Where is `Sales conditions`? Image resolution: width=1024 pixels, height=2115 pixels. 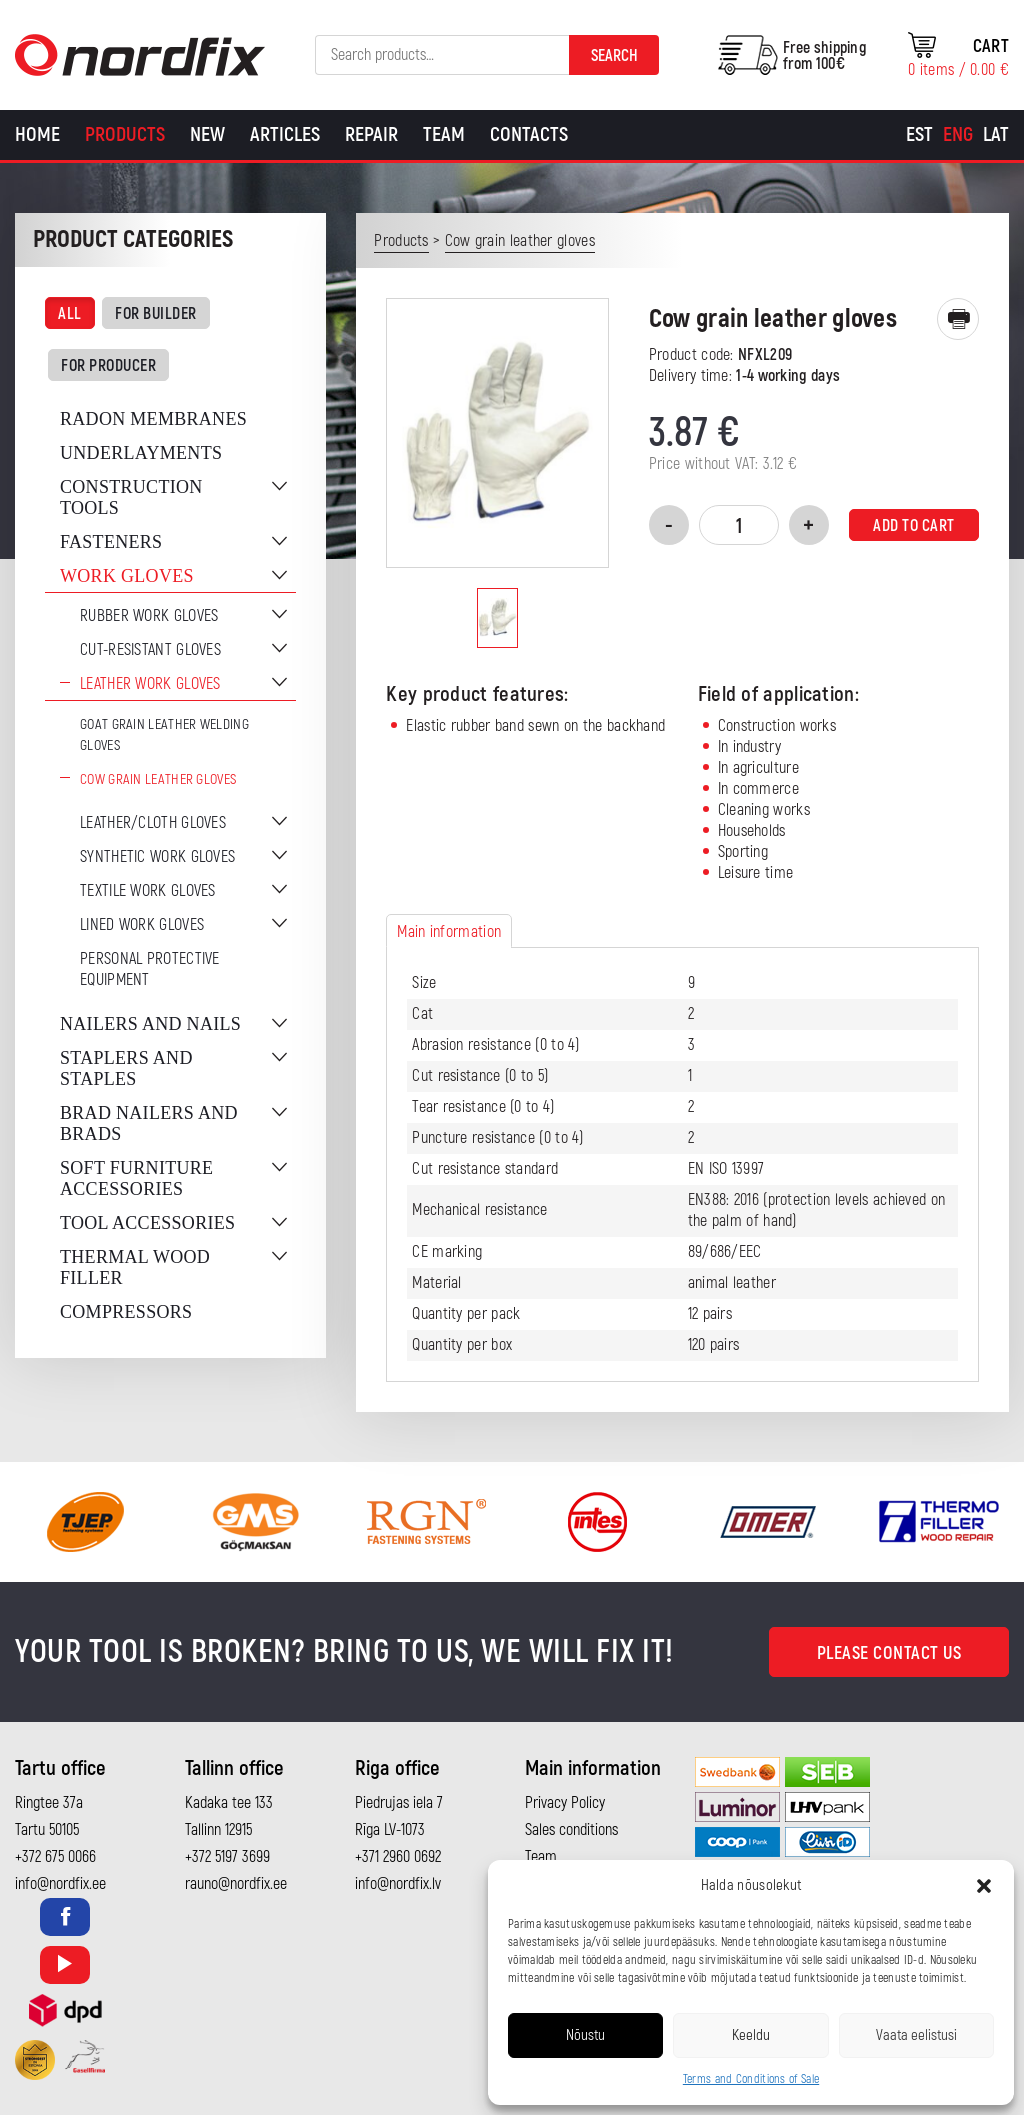 Sales conditions is located at coordinates (571, 1830).